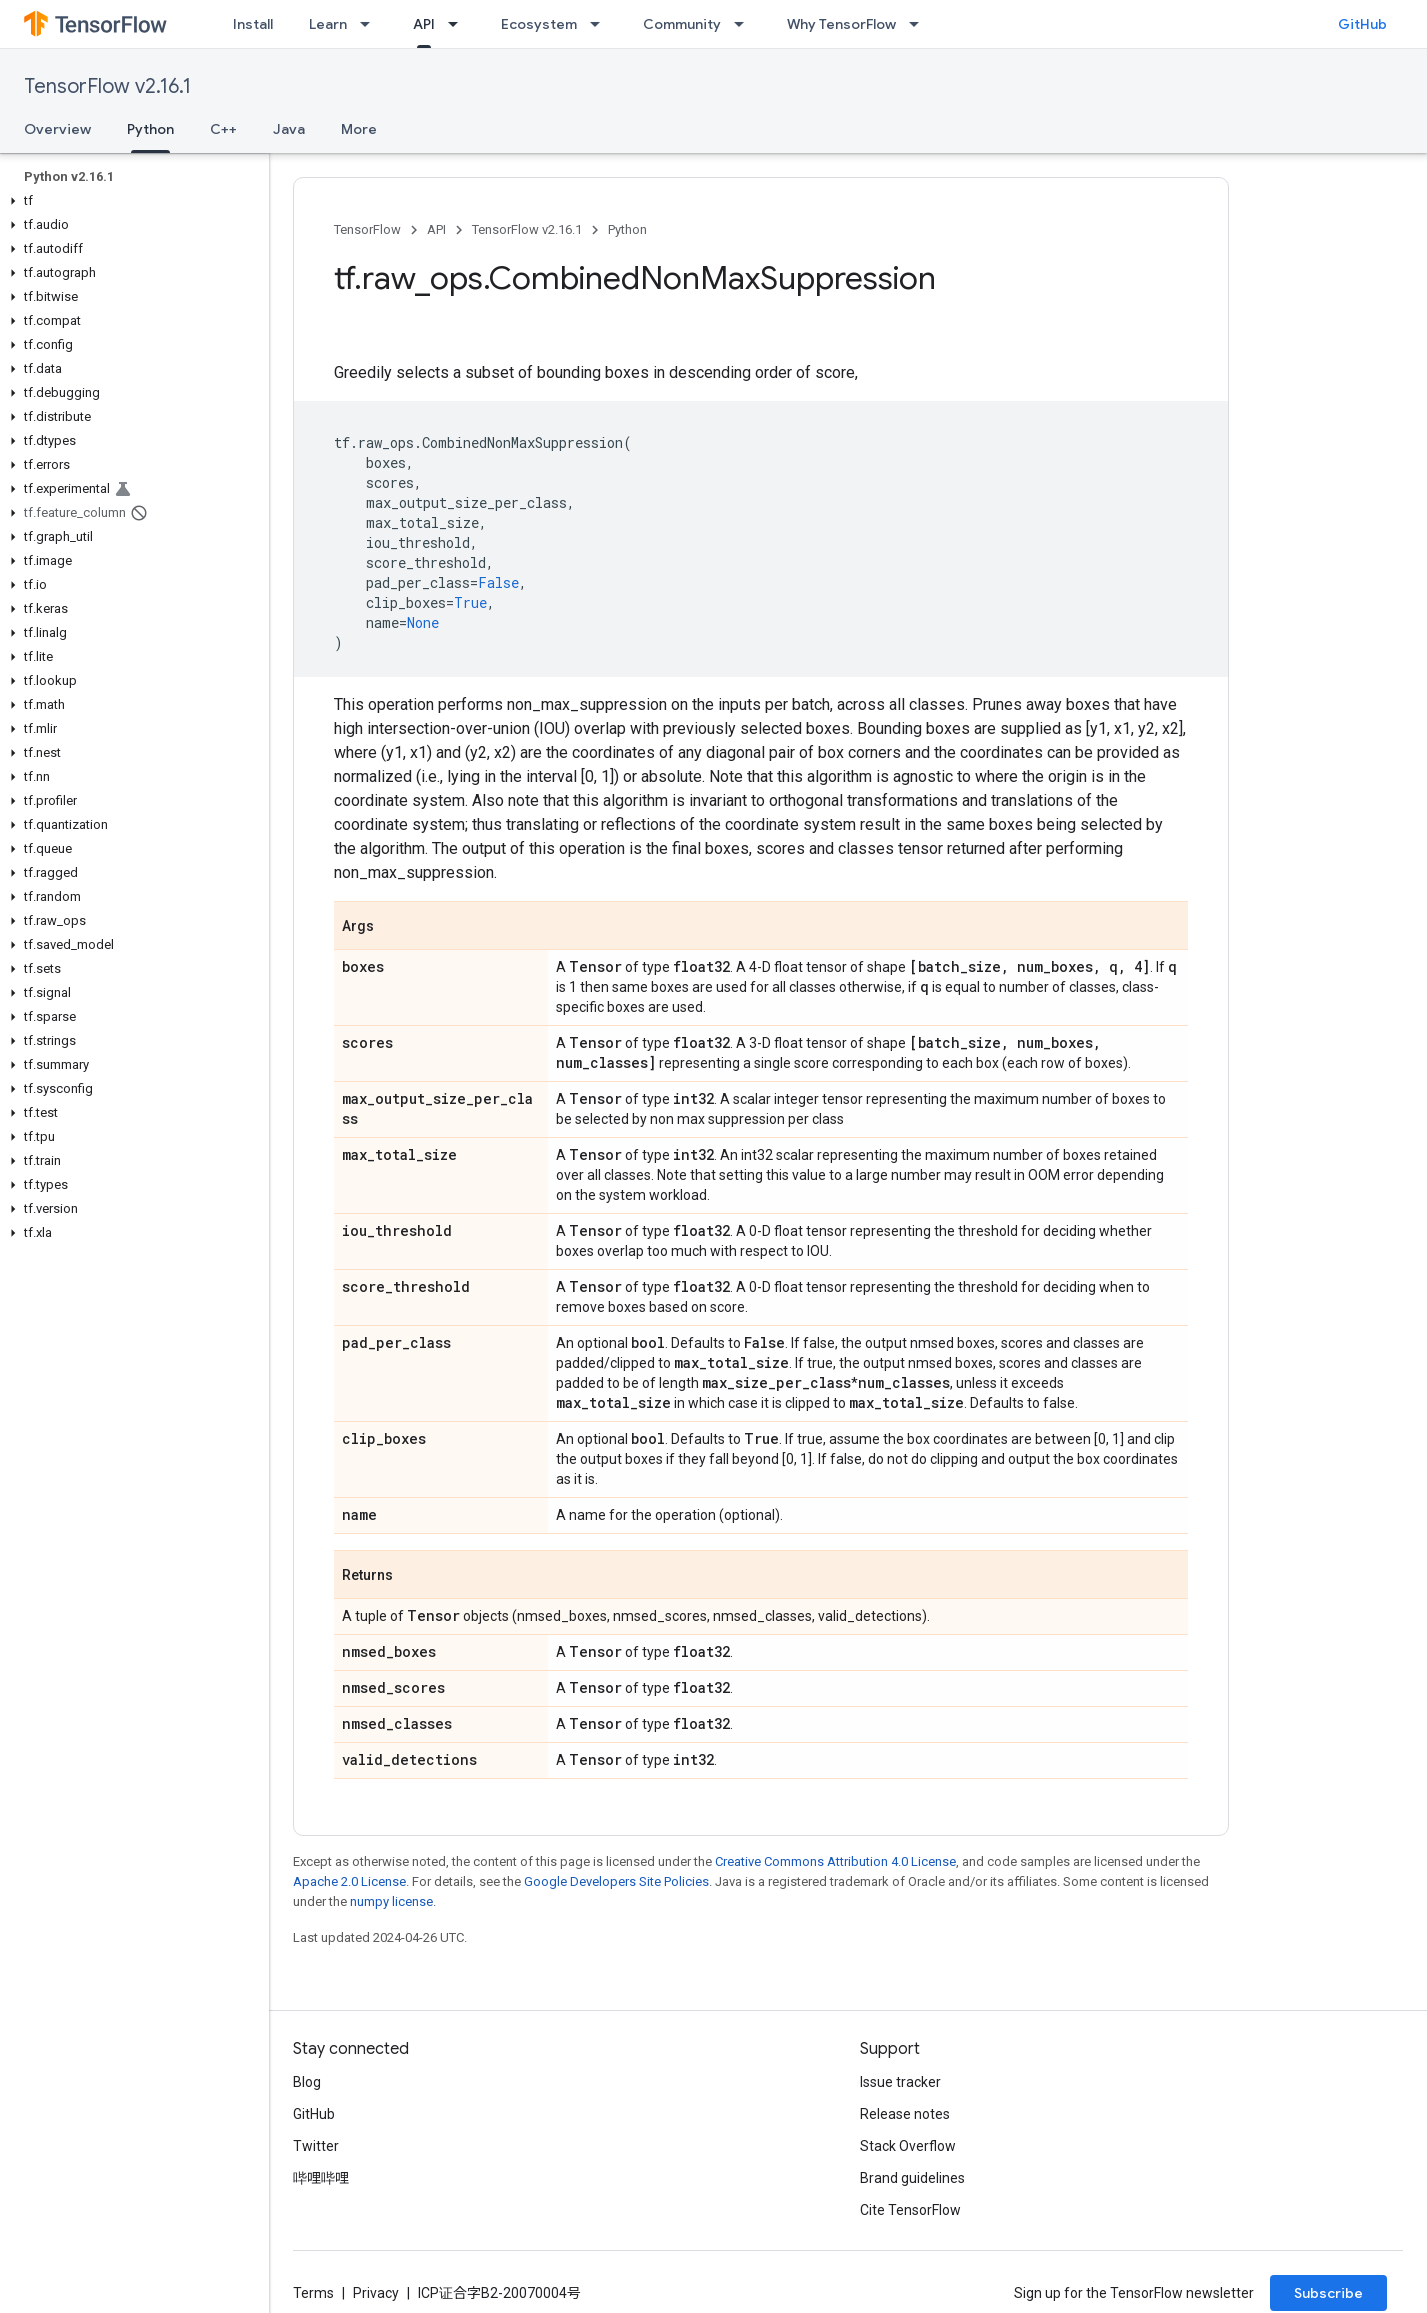  I want to click on TensorFlow v2.16.1, so click(107, 86).